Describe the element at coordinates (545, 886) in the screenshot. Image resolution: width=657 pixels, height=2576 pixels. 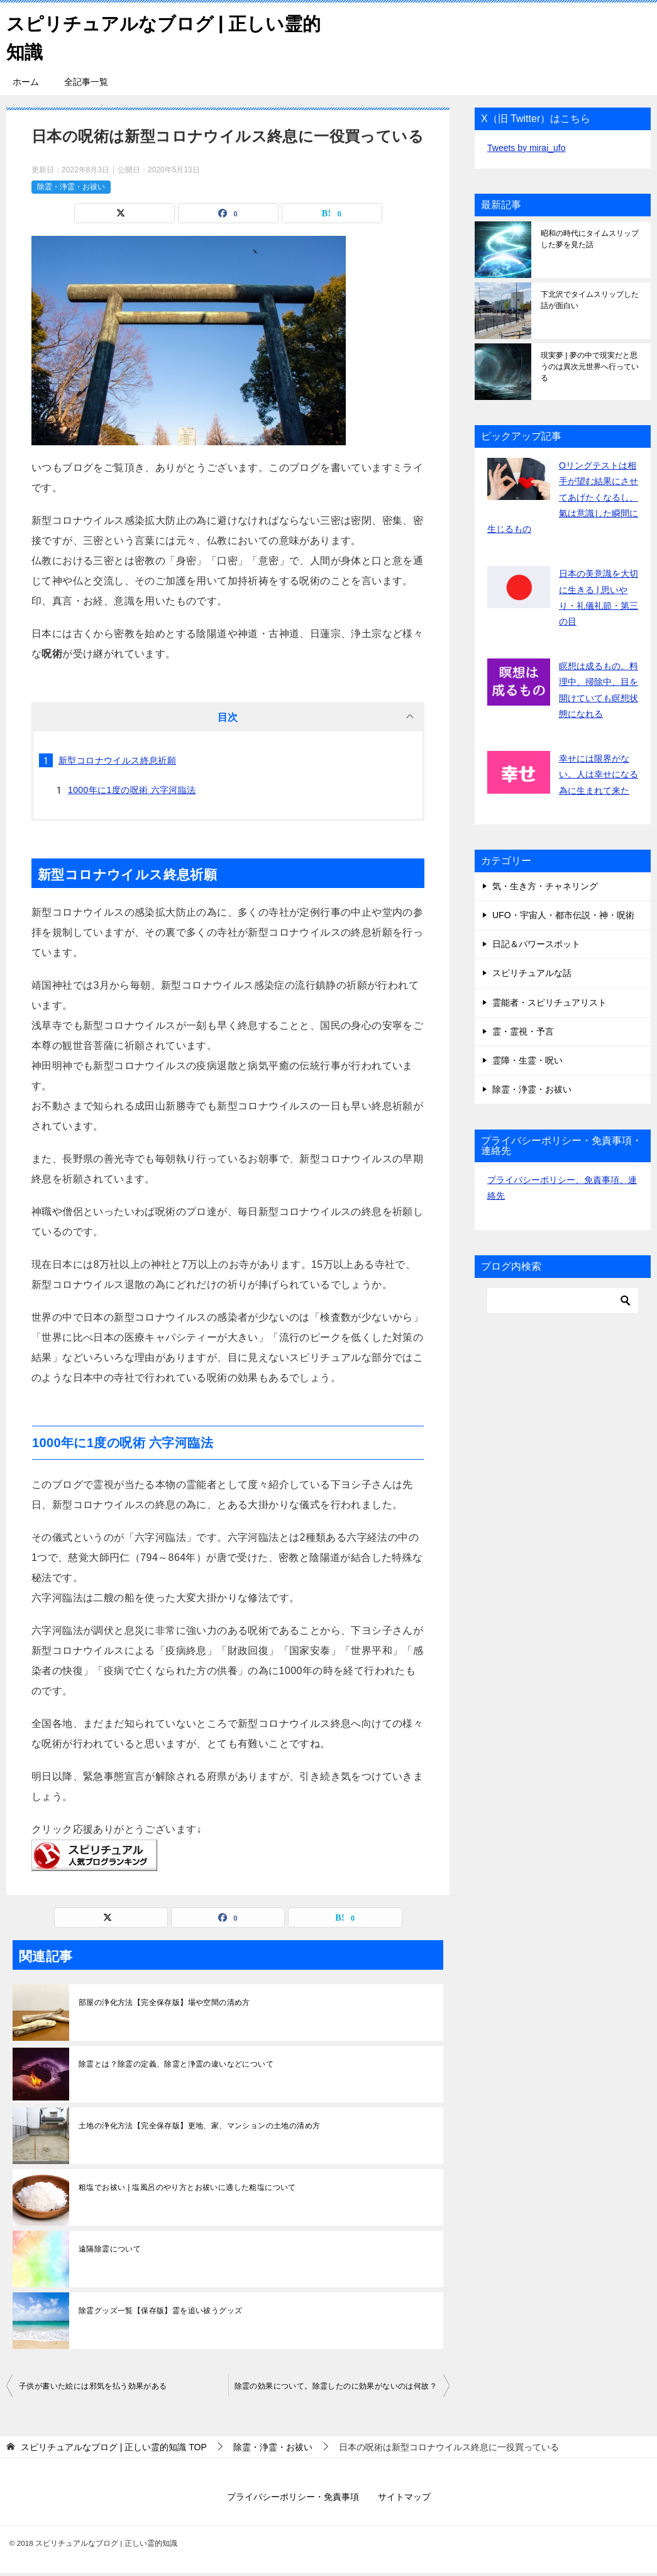
I see `気・生き方・チャネリング` at that location.